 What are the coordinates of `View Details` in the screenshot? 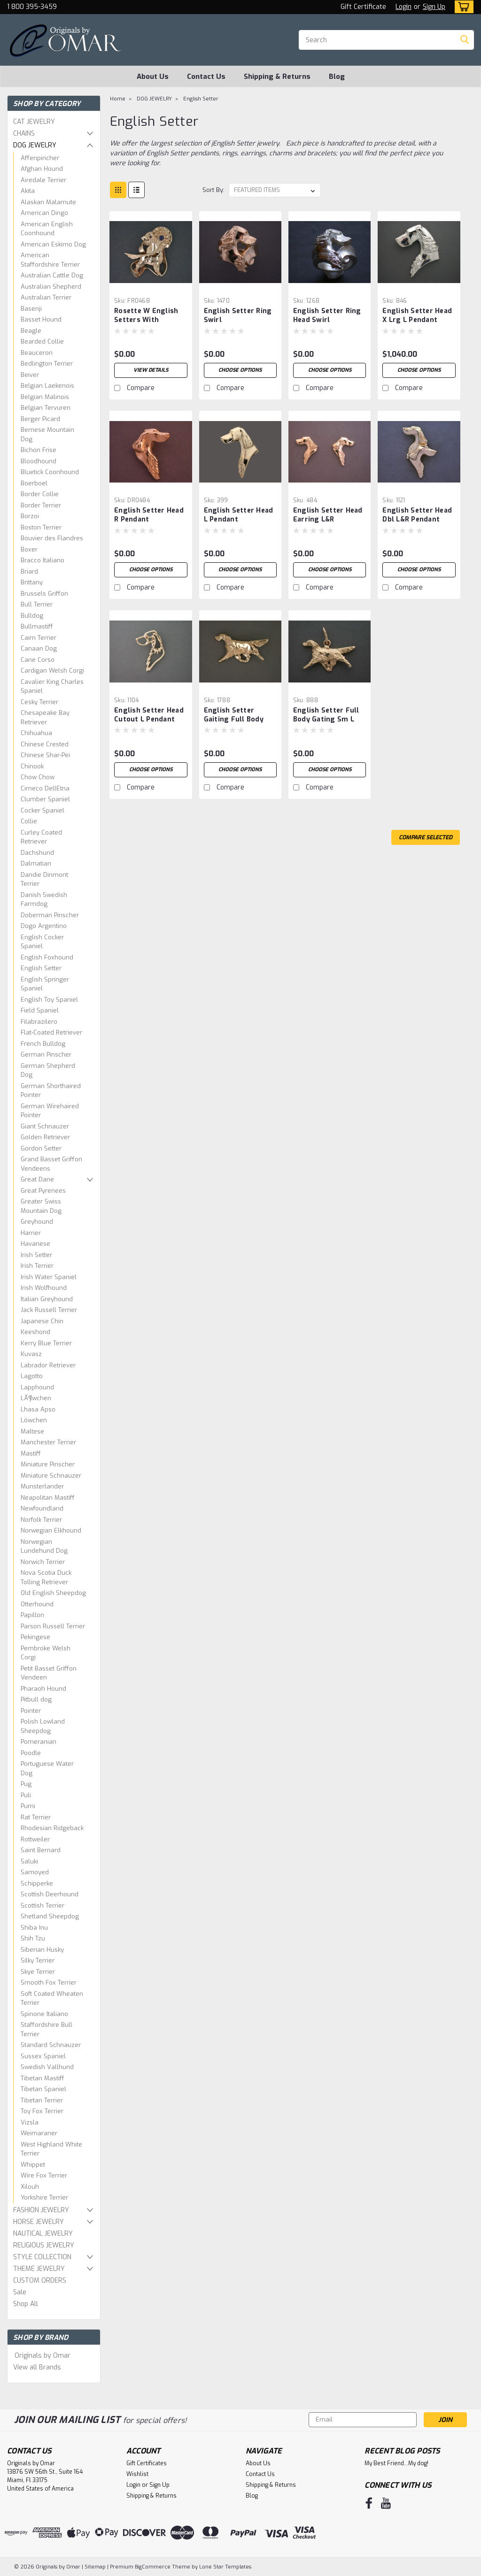 It's located at (150, 370).